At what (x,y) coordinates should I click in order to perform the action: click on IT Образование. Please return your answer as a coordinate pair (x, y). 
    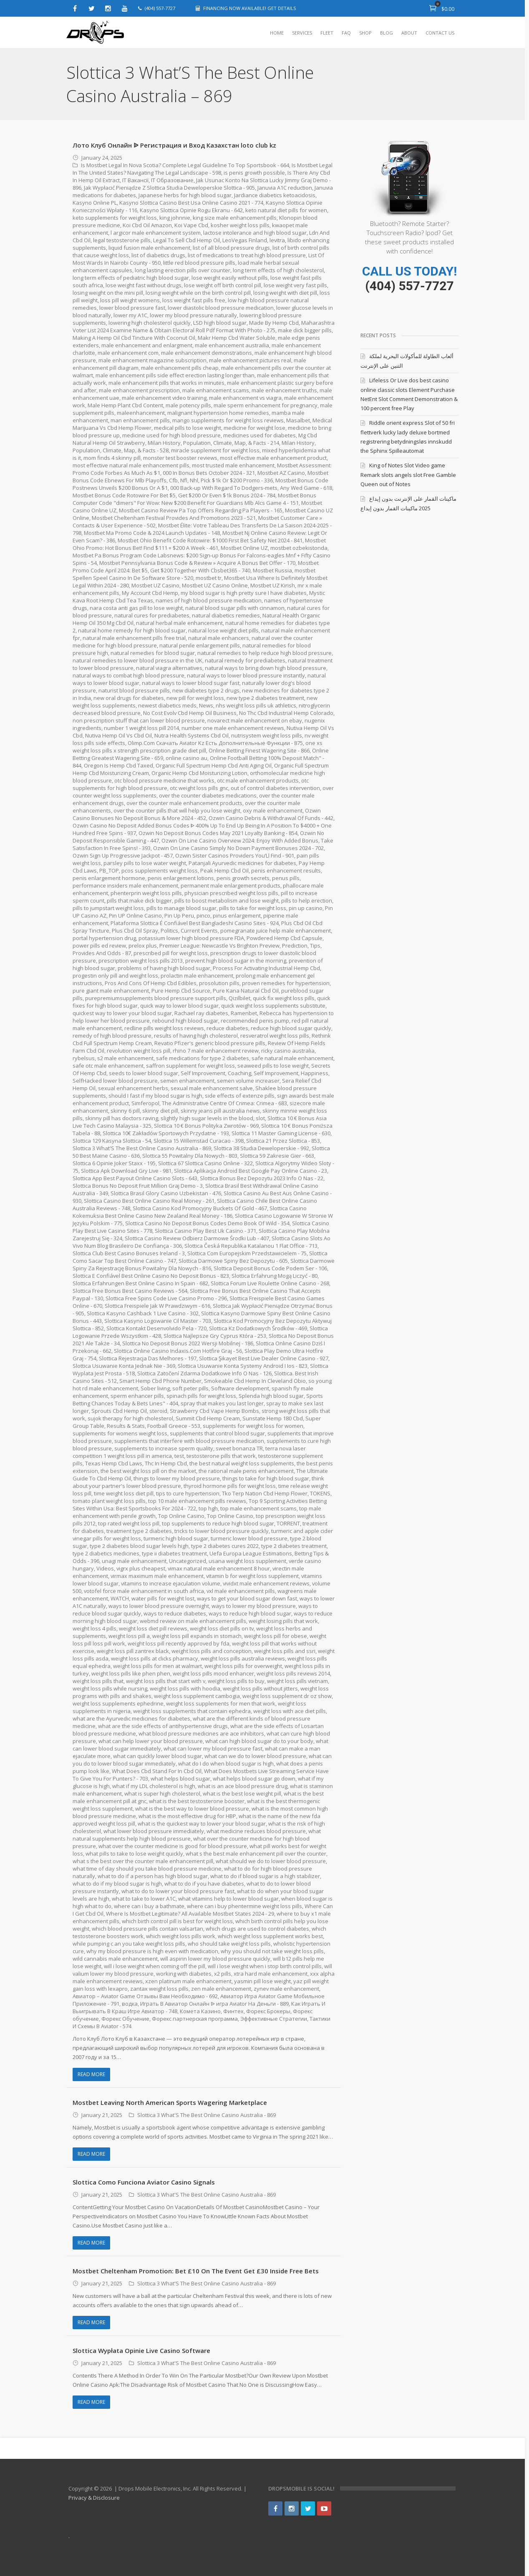
    Looking at the image, I should click on (172, 180).